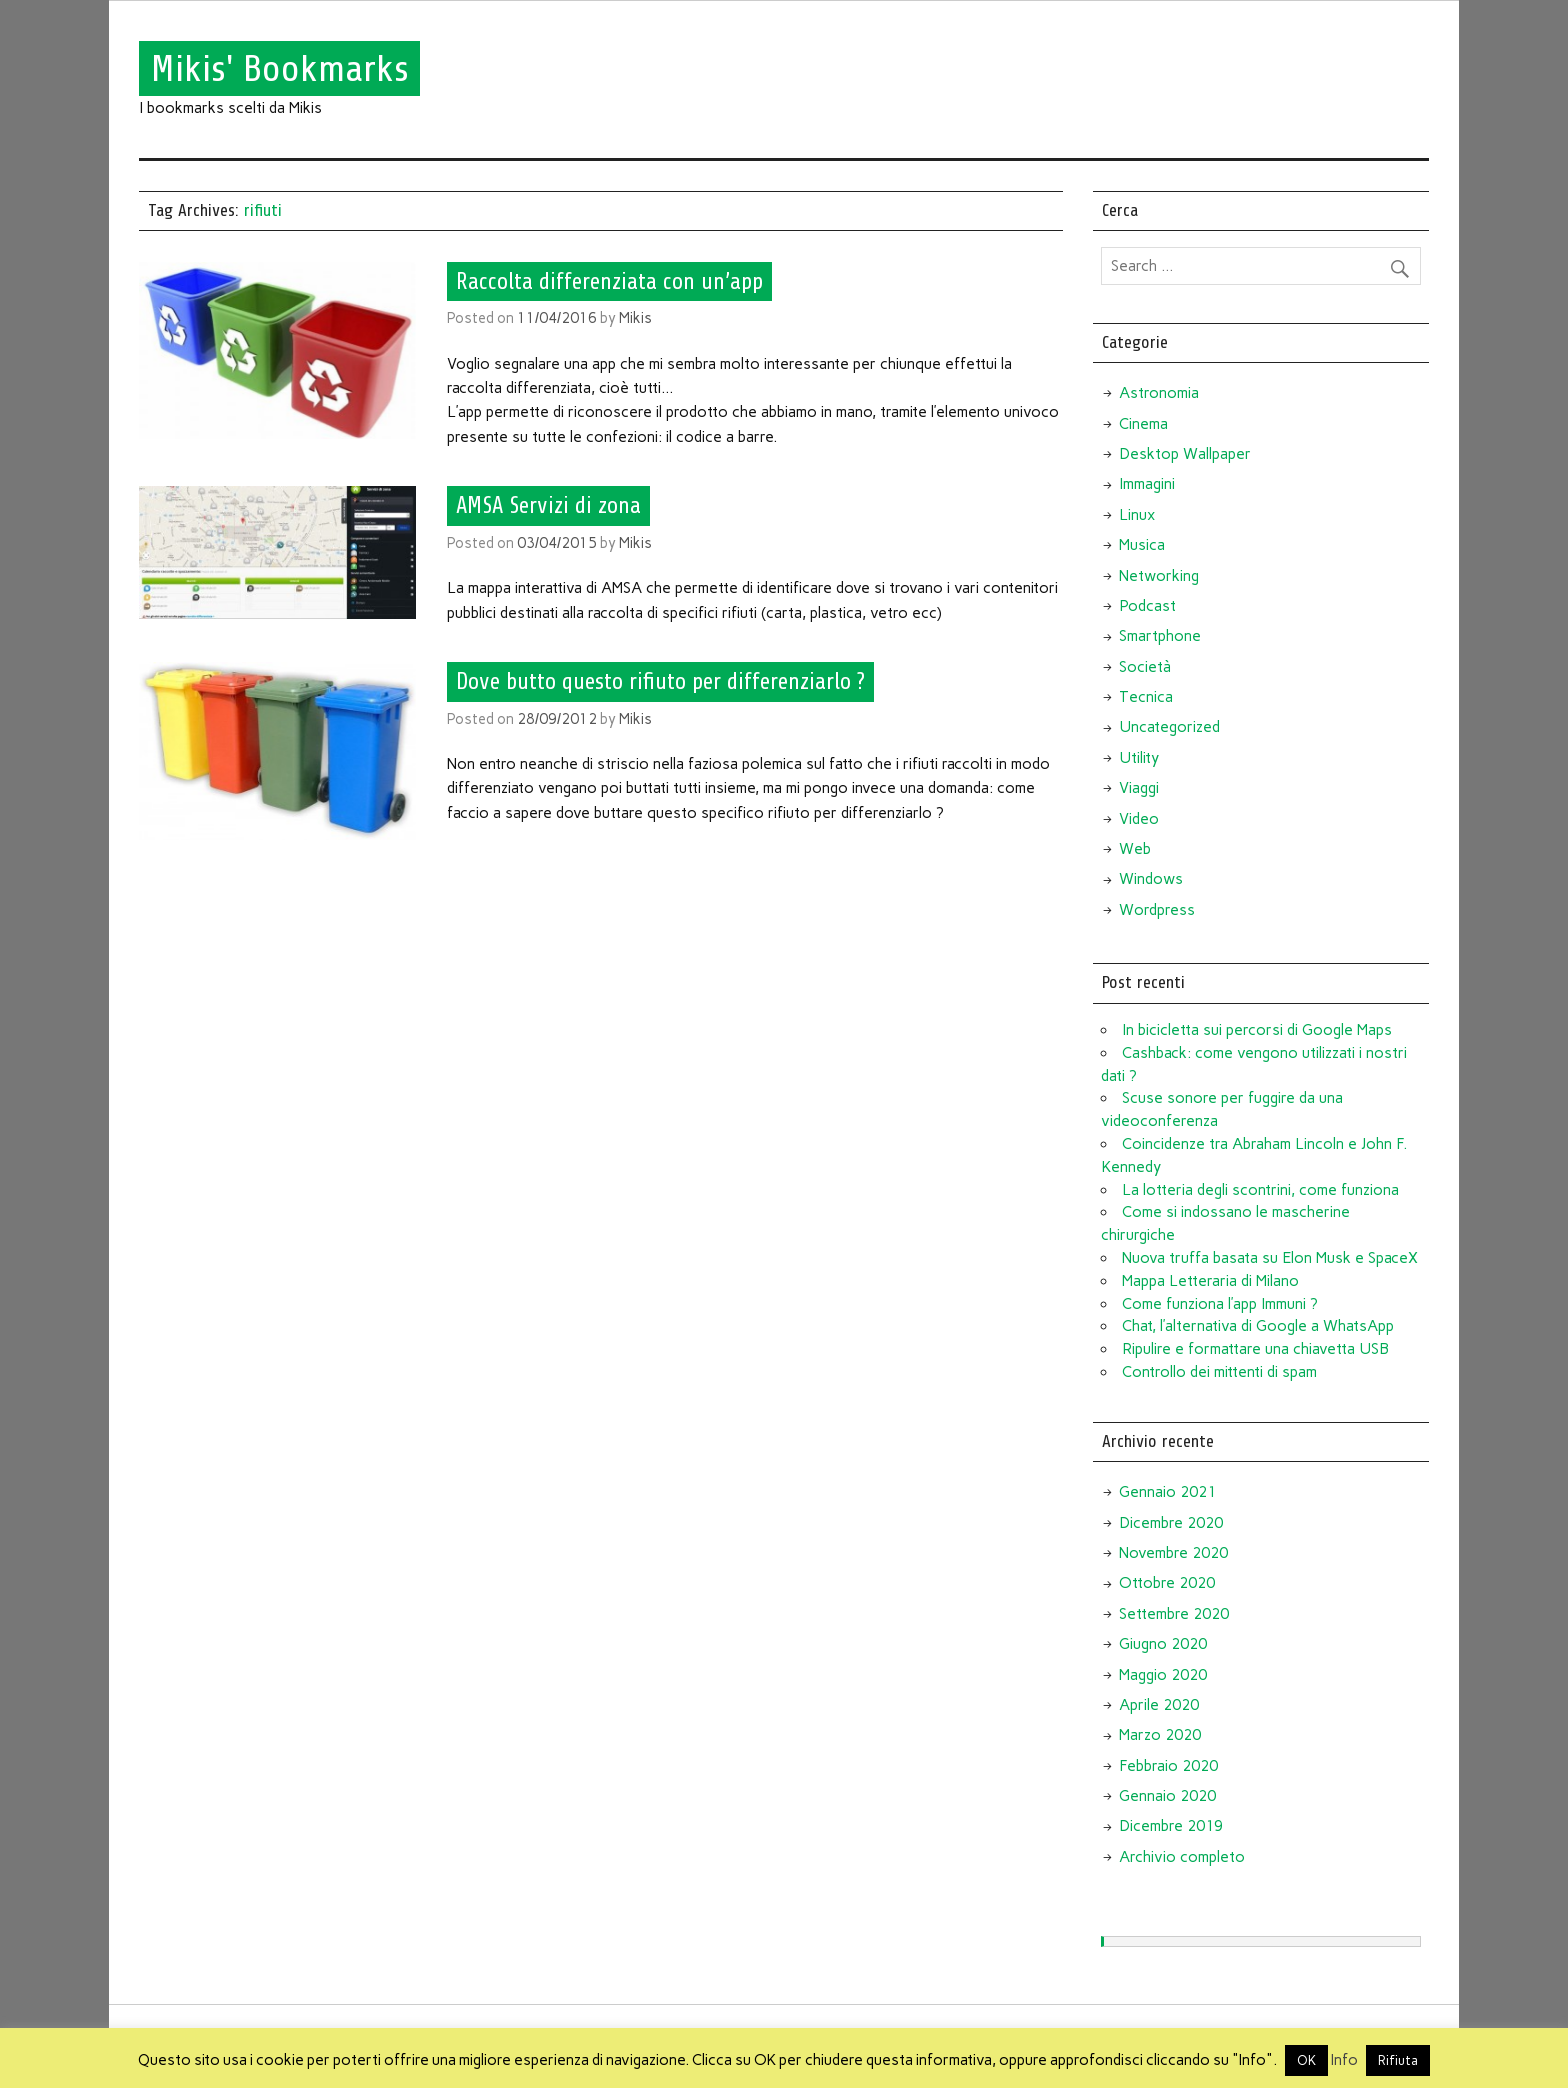 Image resolution: width=1568 pixels, height=2088 pixels. I want to click on Windows, so click(1151, 879).